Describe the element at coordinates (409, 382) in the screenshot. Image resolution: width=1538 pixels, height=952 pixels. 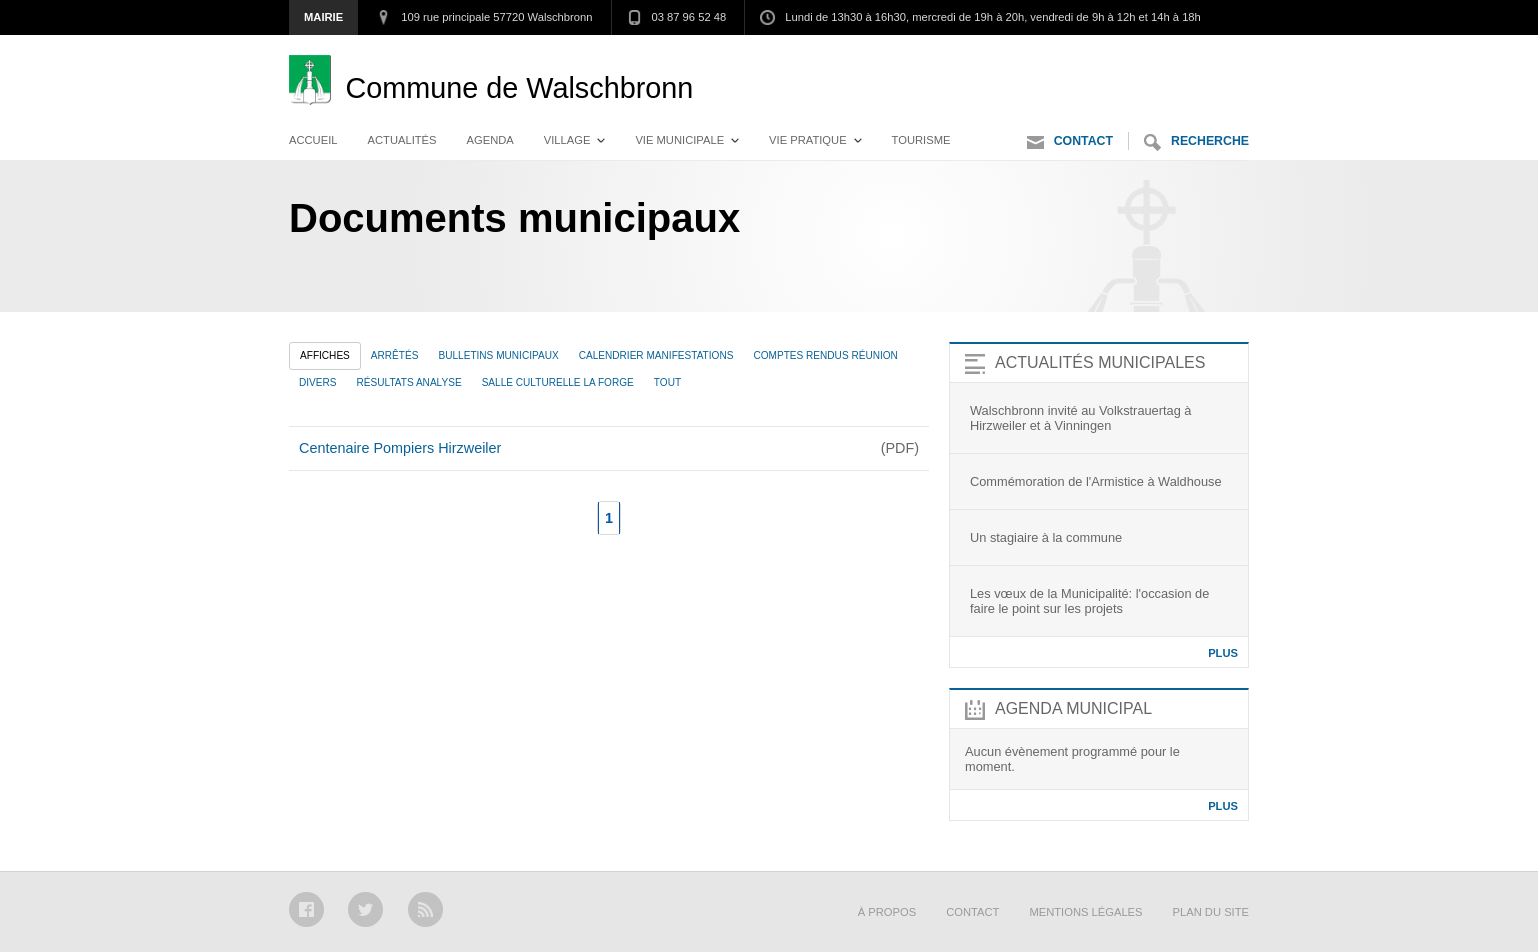
I see `Résultats analyse` at that location.